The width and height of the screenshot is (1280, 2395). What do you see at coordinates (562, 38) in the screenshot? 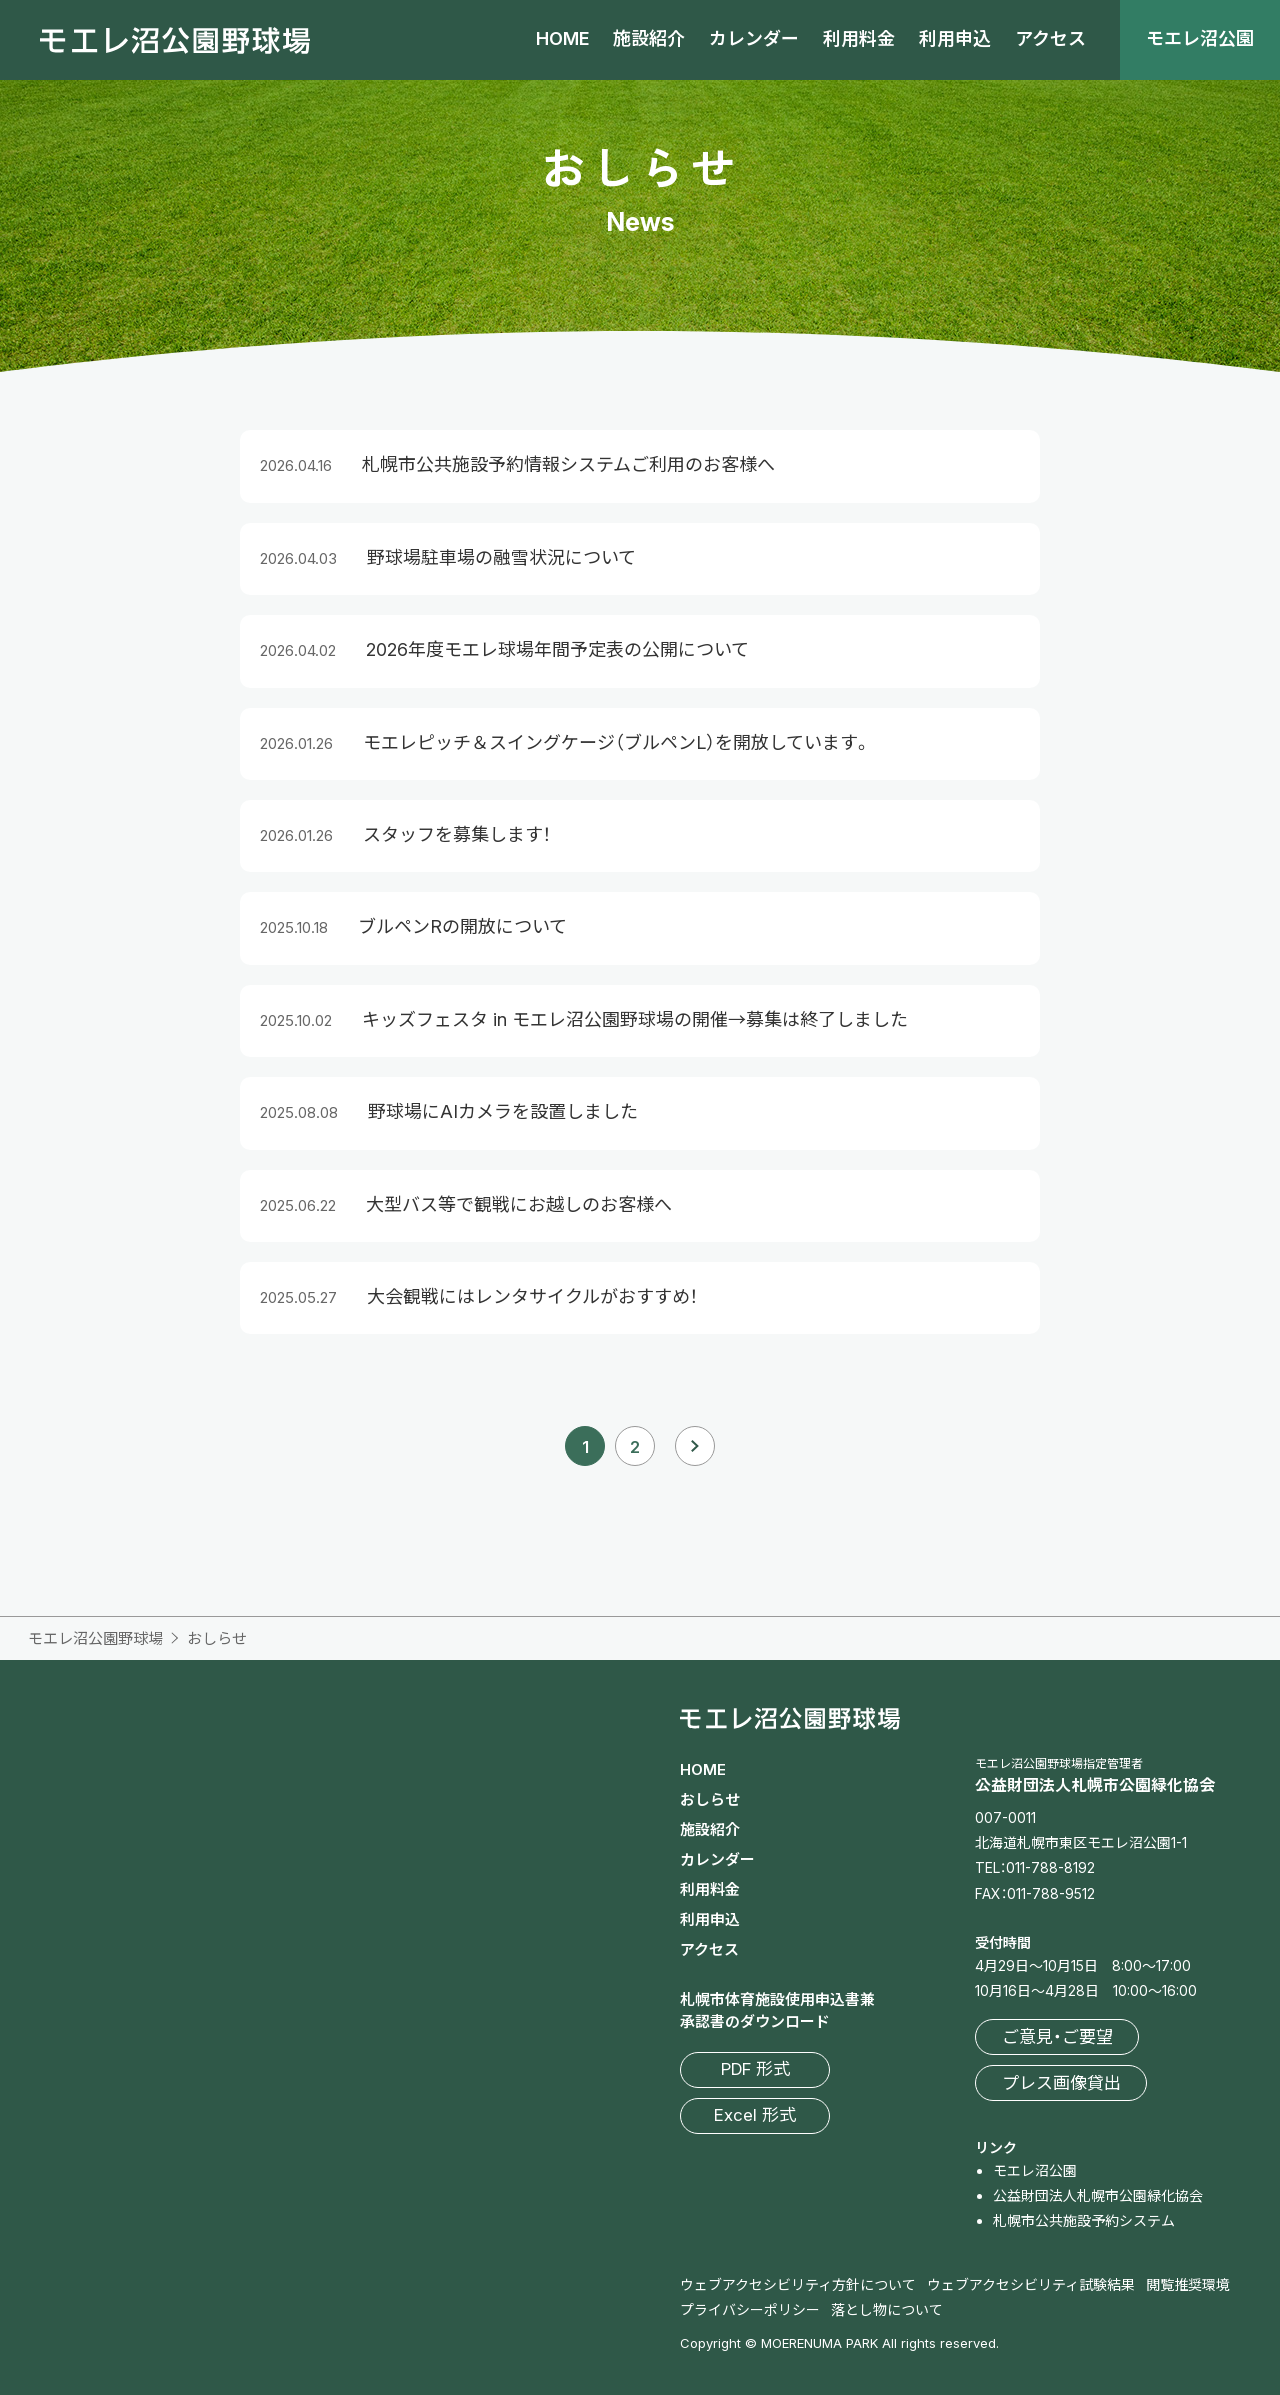
I see `HOME` at bounding box center [562, 38].